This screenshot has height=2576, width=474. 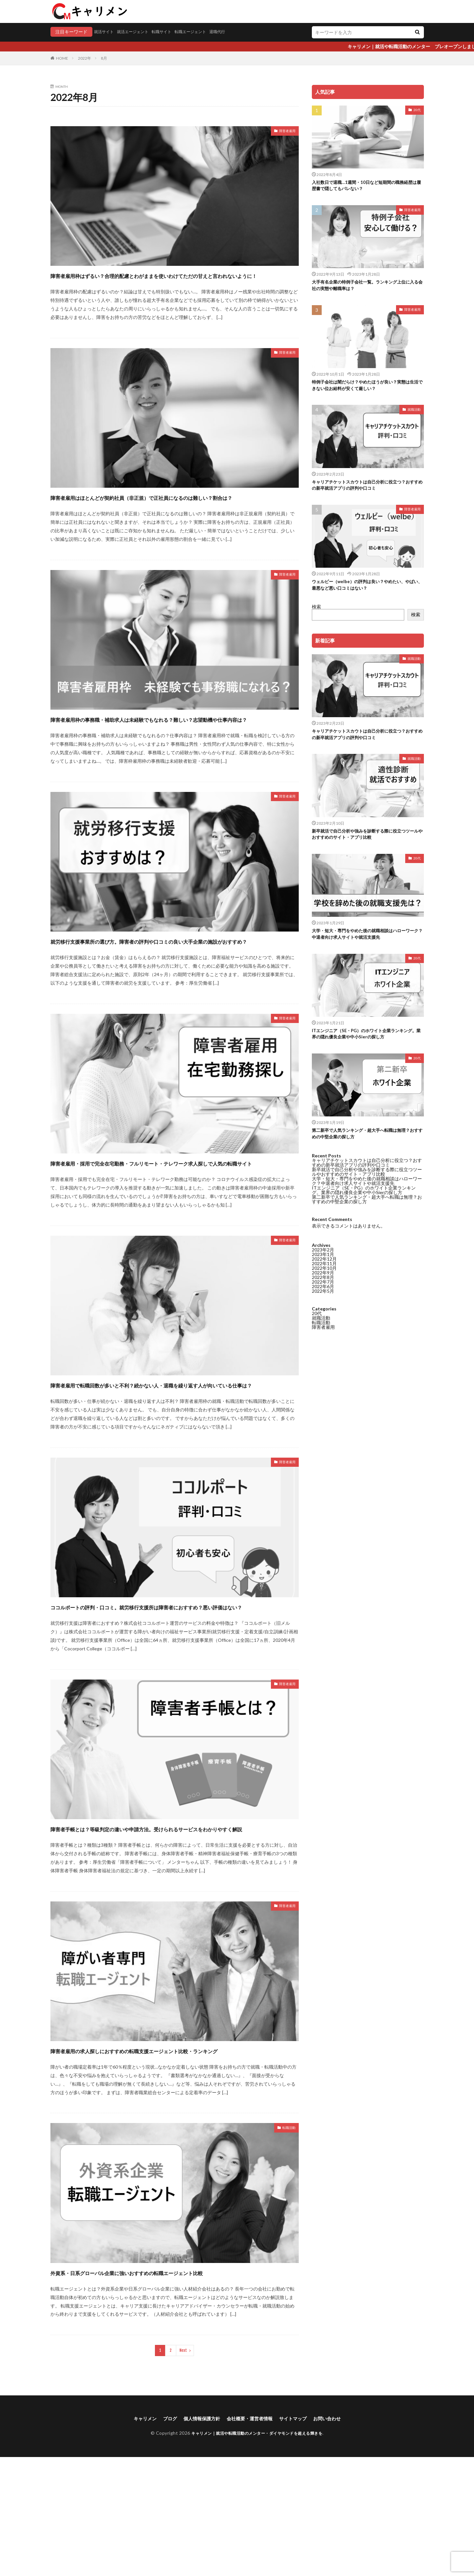 I want to click on 検索, so click(x=316, y=616).